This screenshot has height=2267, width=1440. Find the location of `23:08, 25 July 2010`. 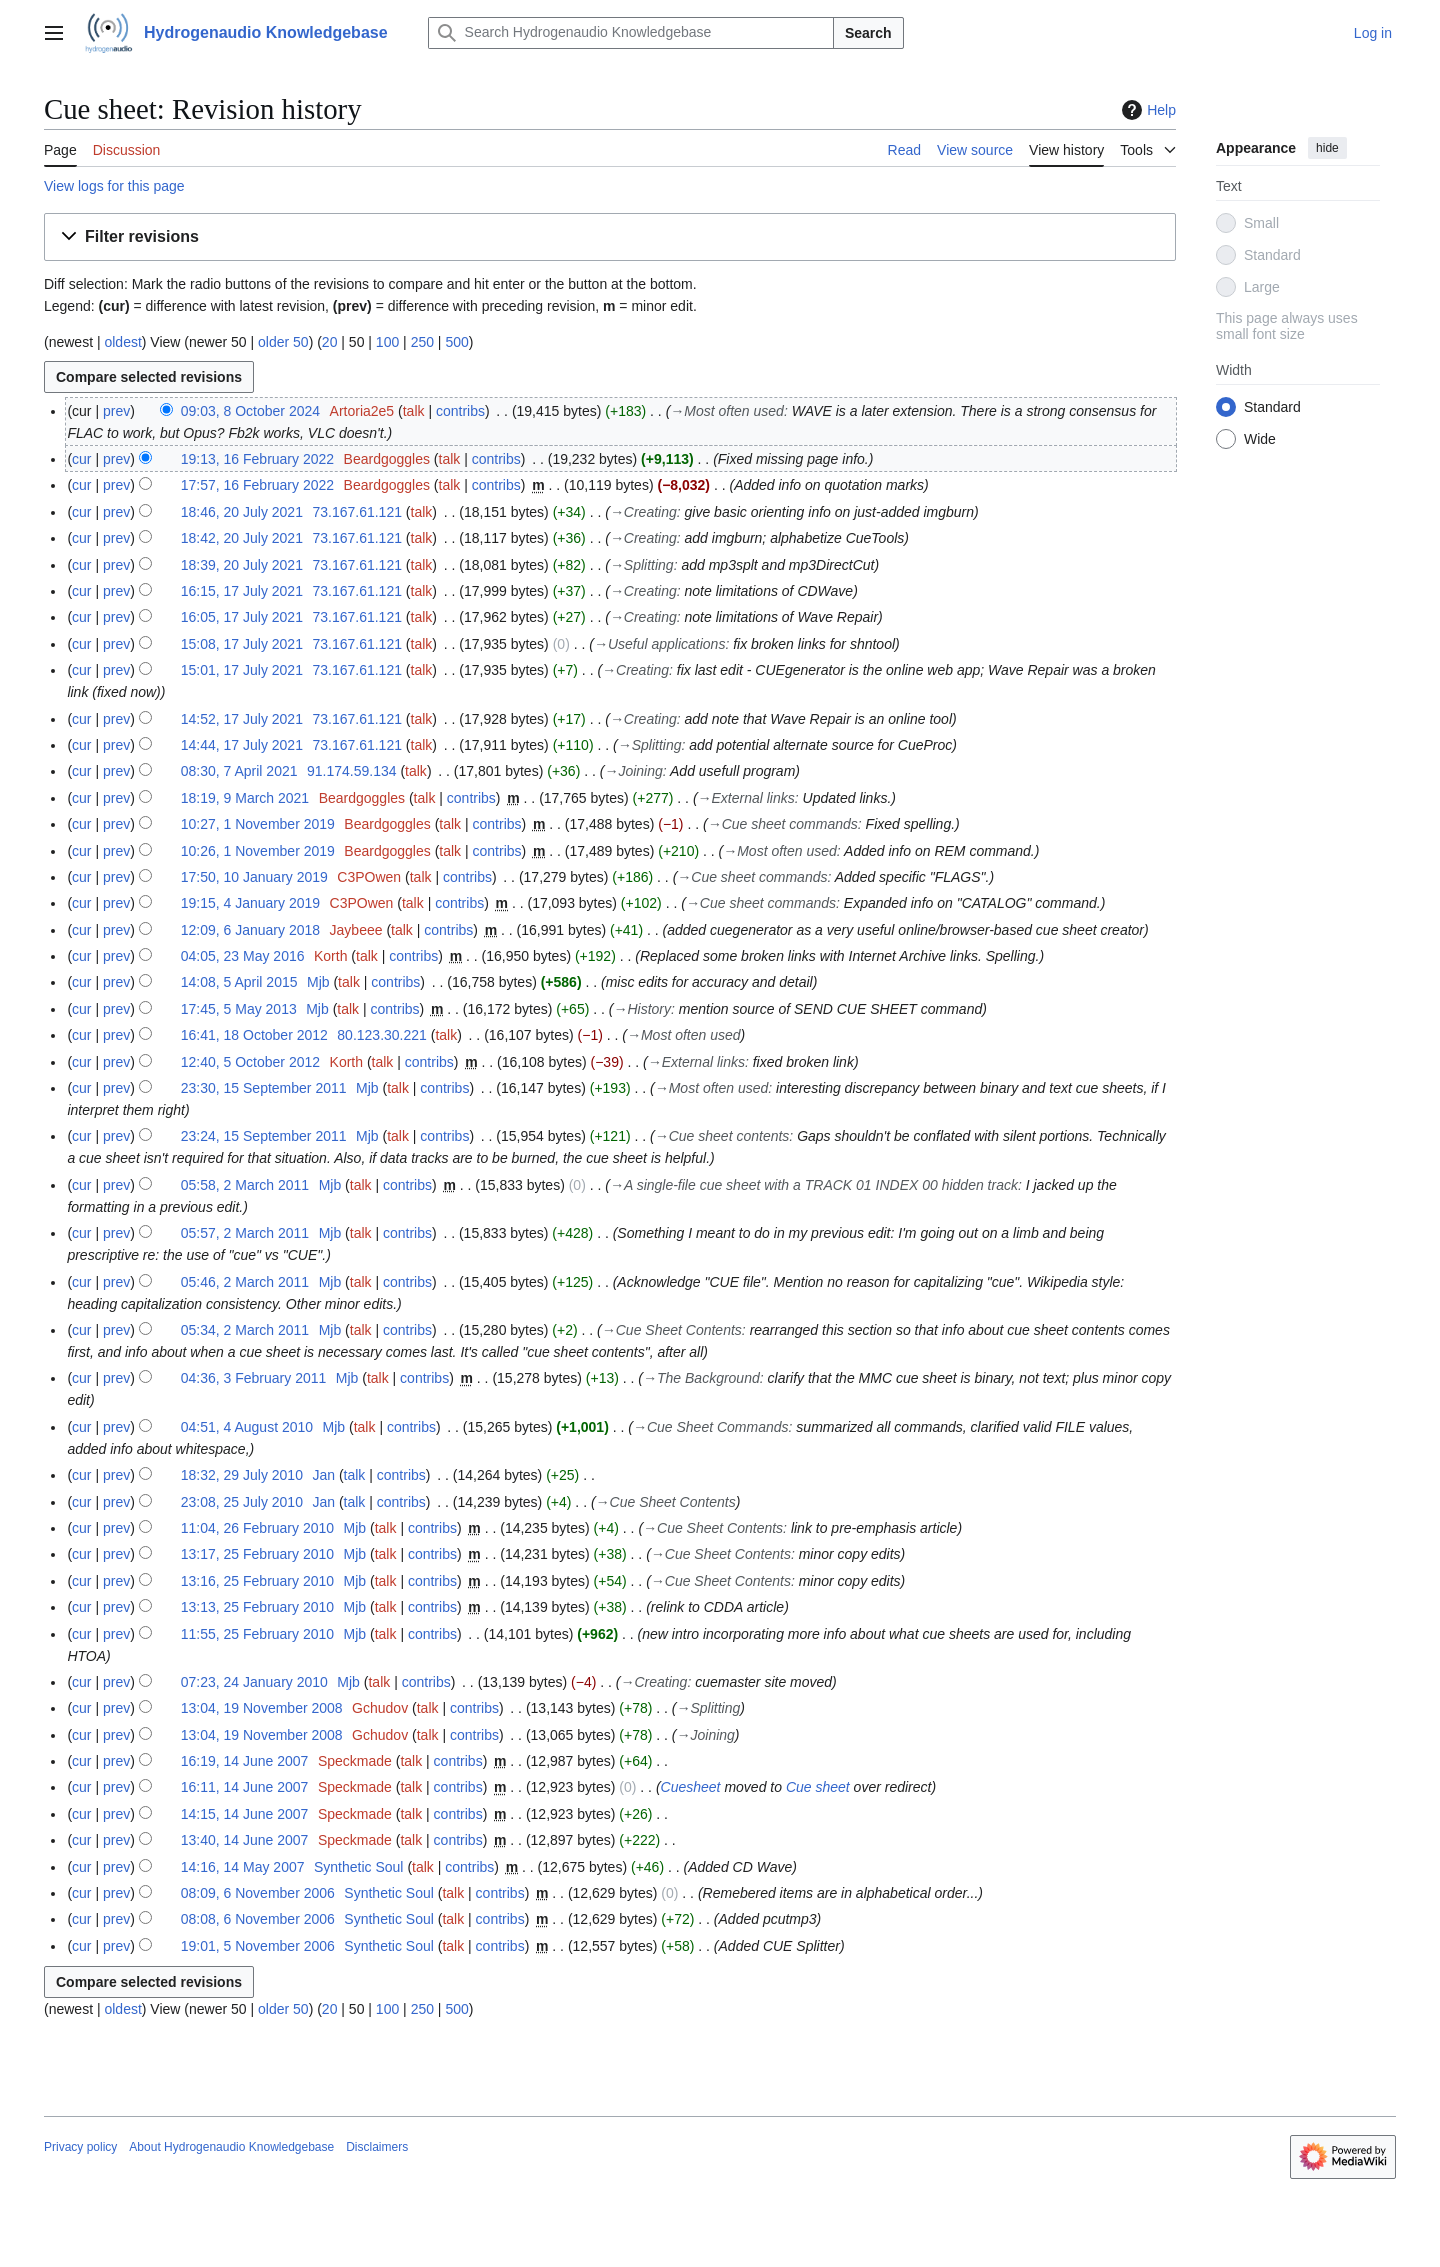

23:08, 25 July 2010 is located at coordinates (242, 1502).